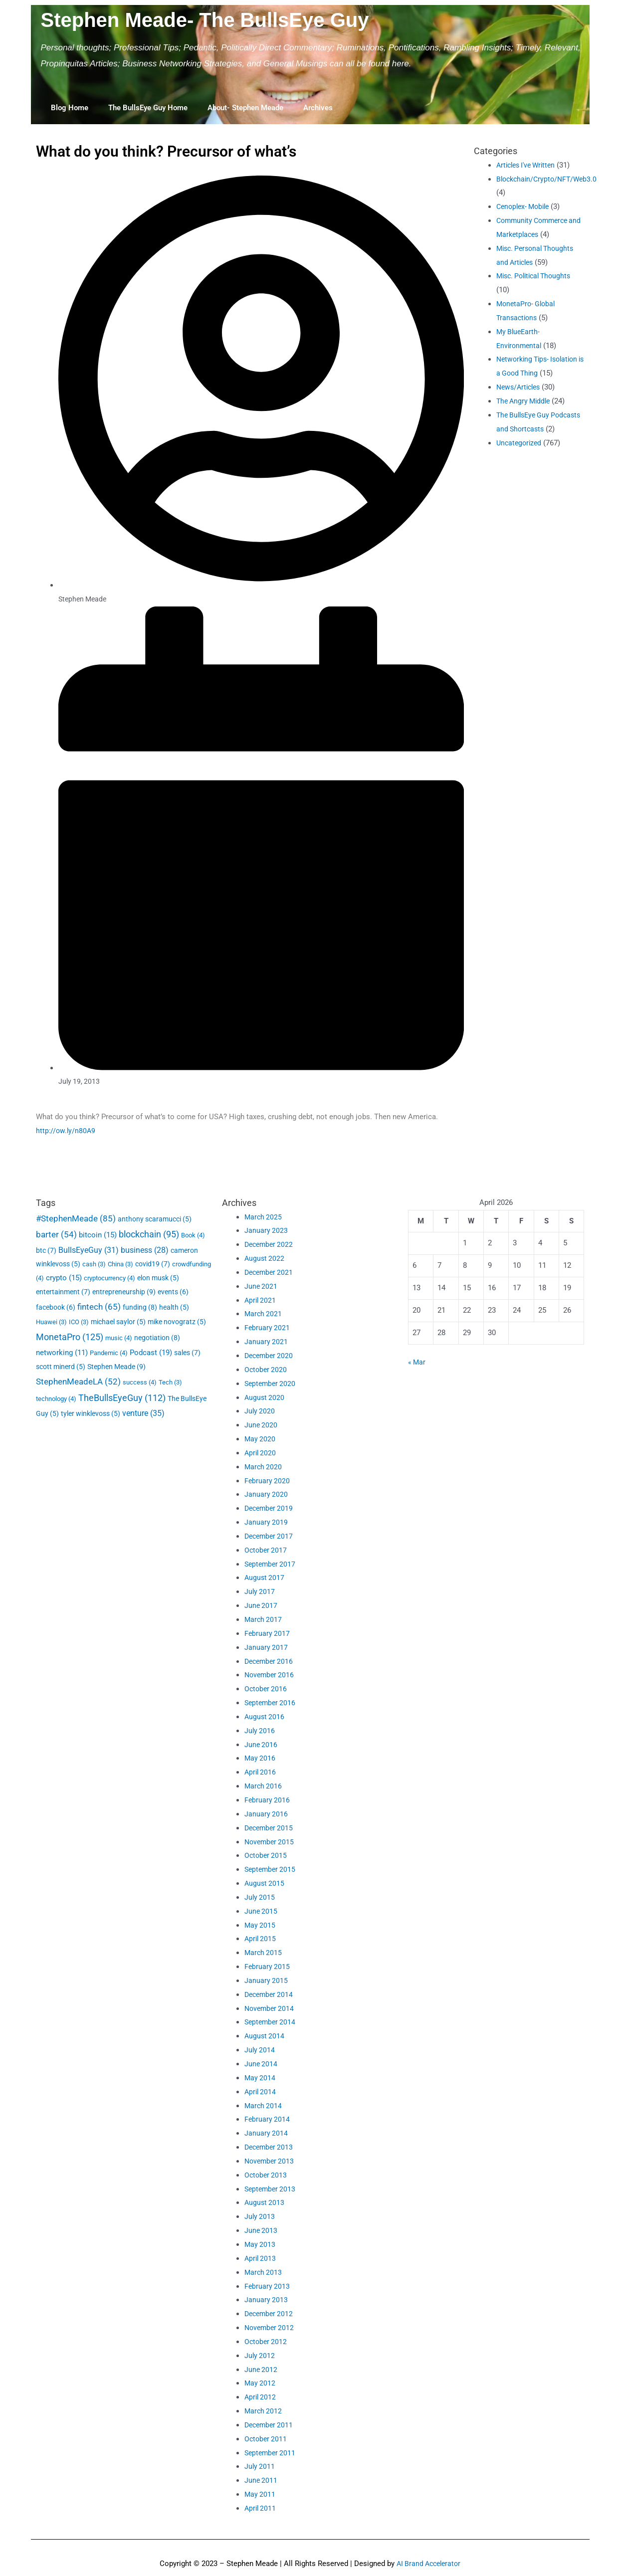 This screenshot has width=620, height=2576. Describe the element at coordinates (260, 1925) in the screenshot. I see `May 2015` at that location.